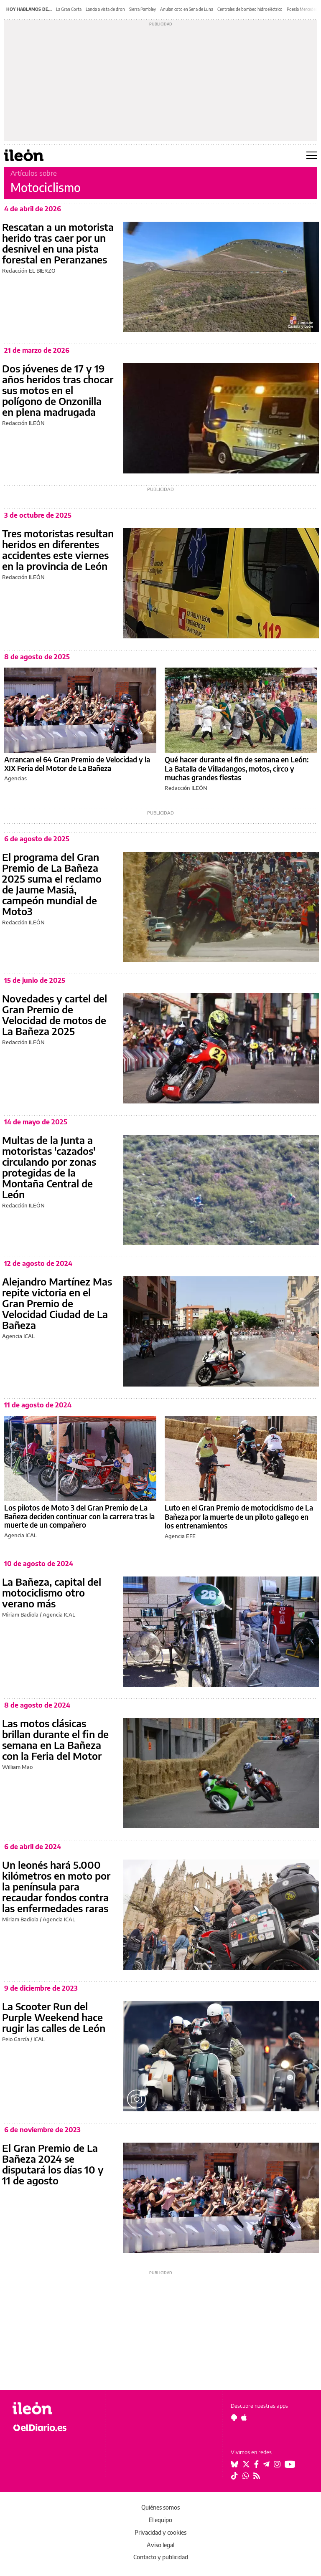  Describe the element at coordinates (234, 2476) in the screenshot. I see `[Seguir en Tiktok]` at that location.